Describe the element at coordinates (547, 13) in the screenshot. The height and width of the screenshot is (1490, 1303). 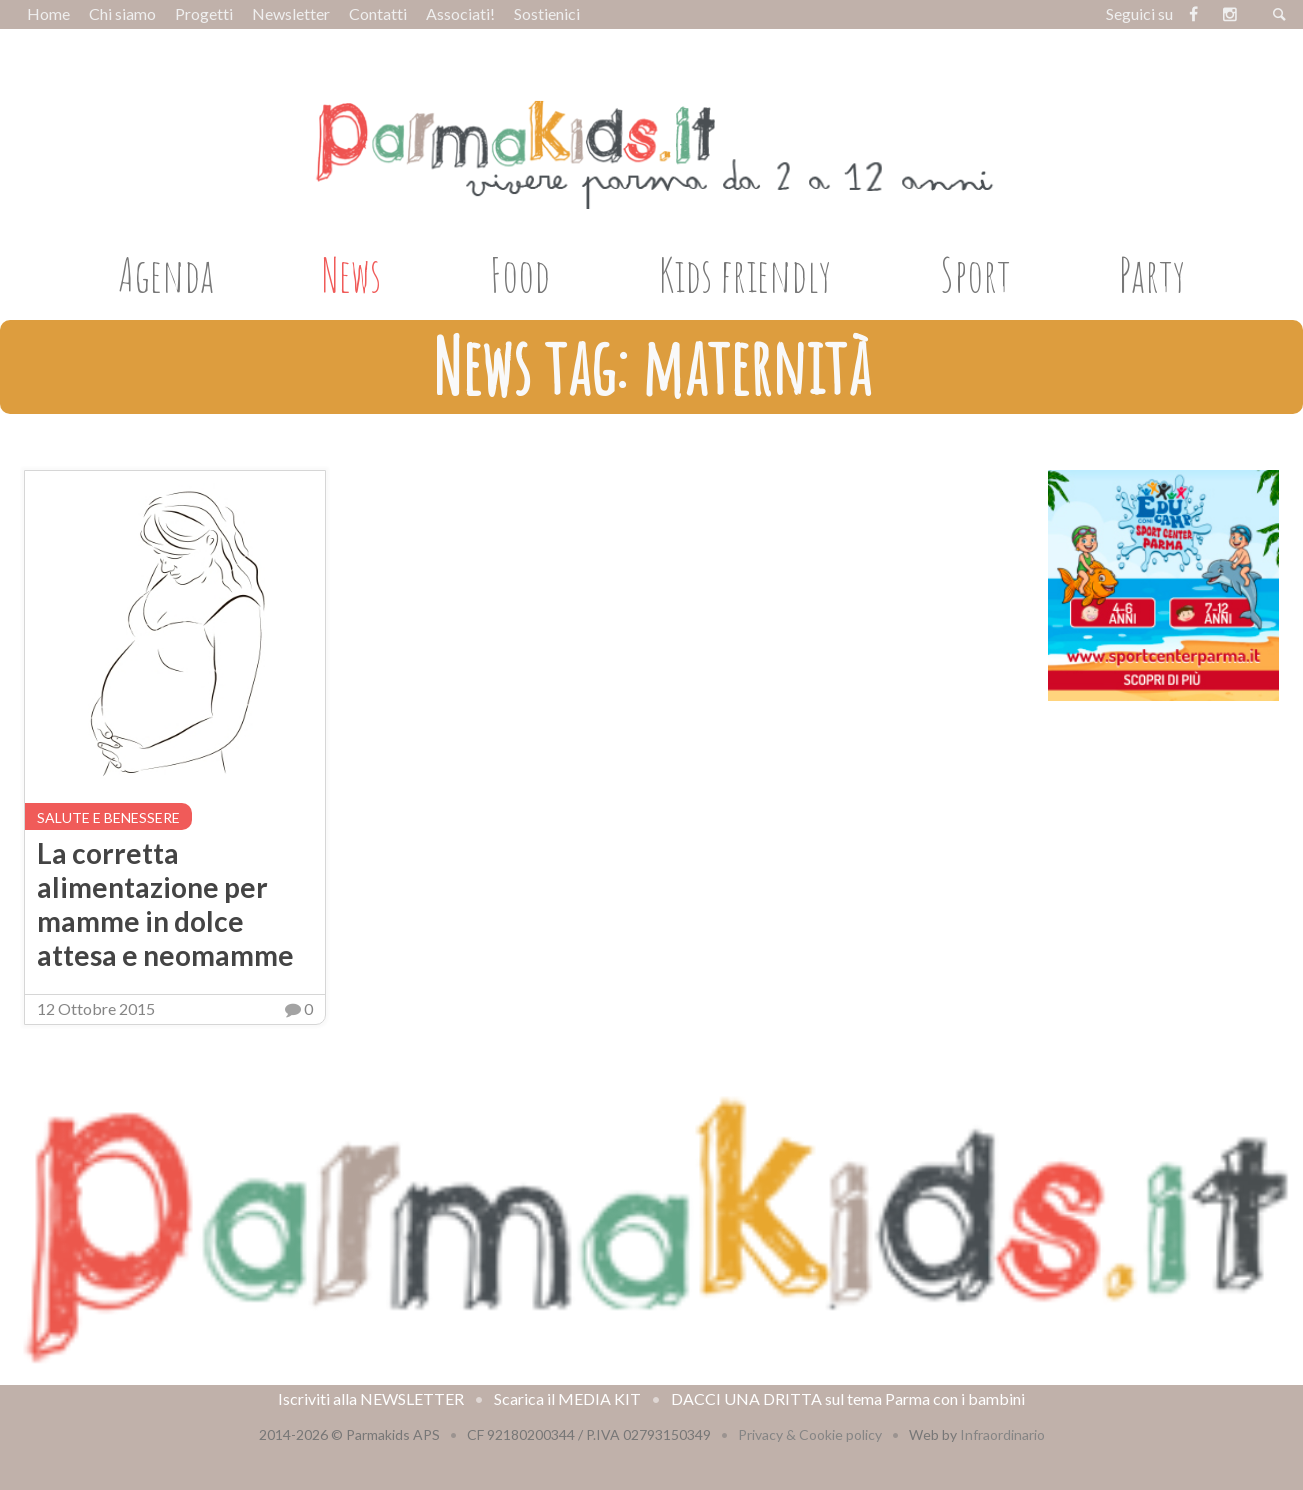
I see `Sostienici` at that location.